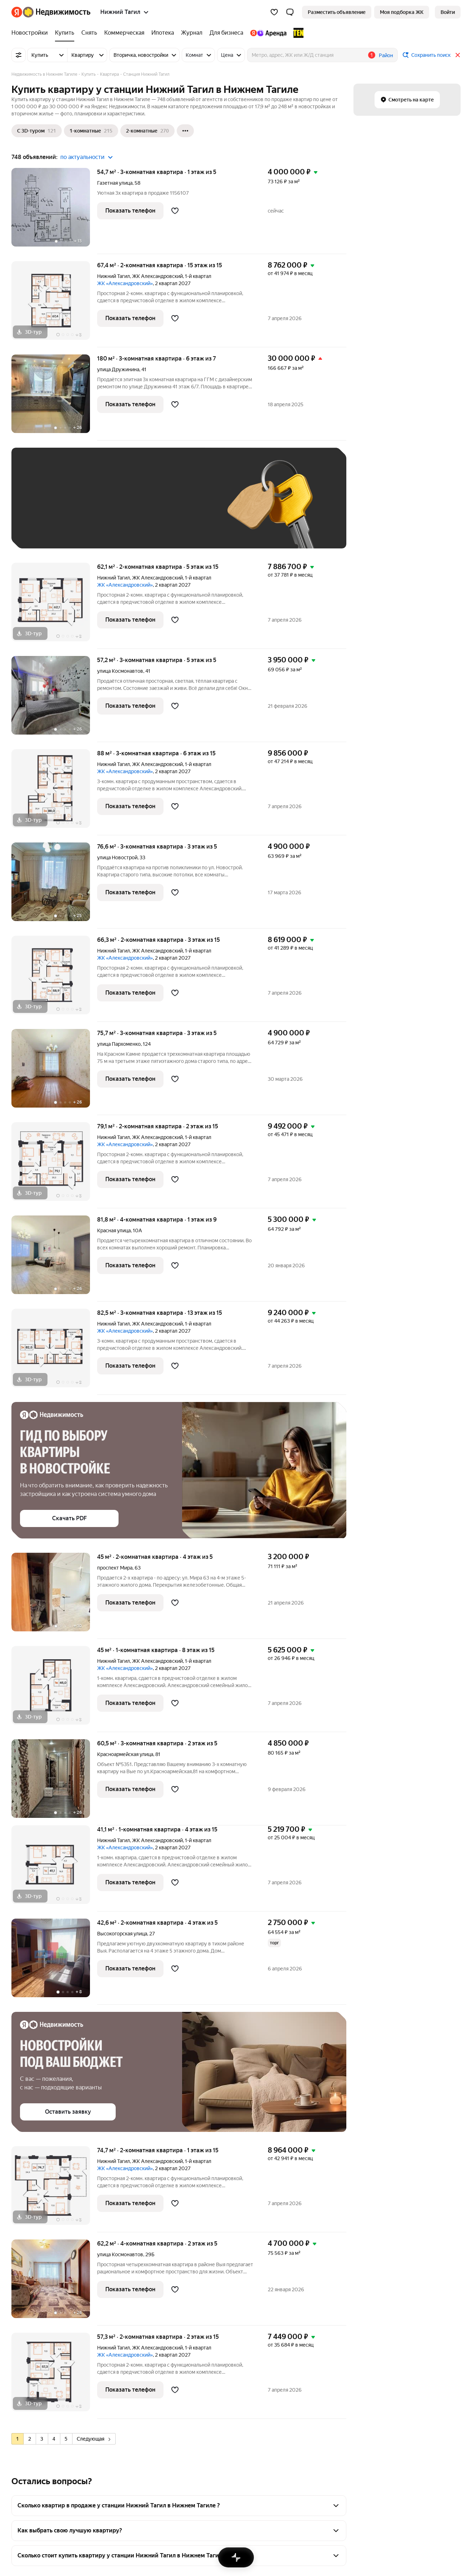 Image resolution: width=472 pixels, height=2576 pixels. I want to click on ЖК «Александровский», so click(125, 283).